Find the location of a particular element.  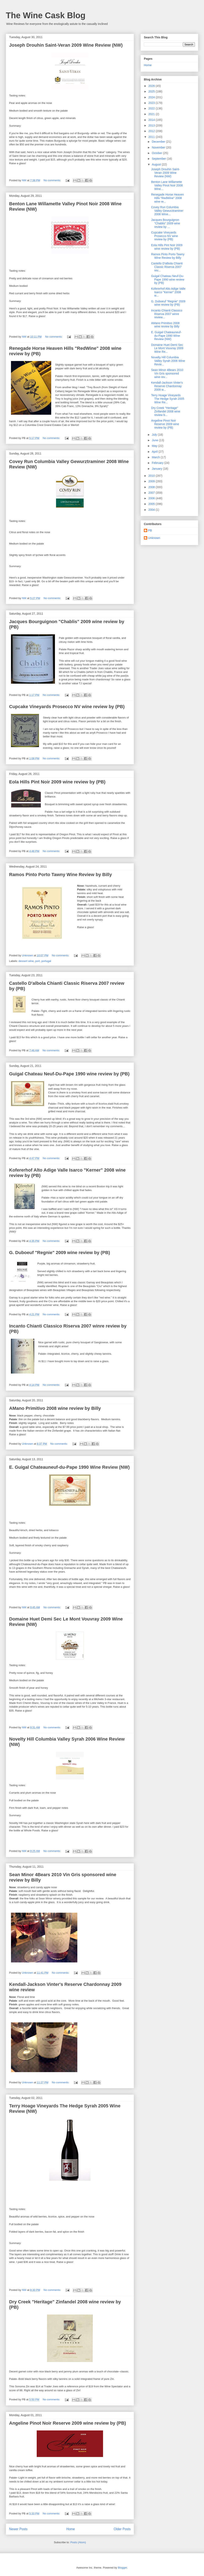

Domaine Huet Demi Sec Le Mont Vouvray 2009 Wine Re... is located at coordinates (167, 348).